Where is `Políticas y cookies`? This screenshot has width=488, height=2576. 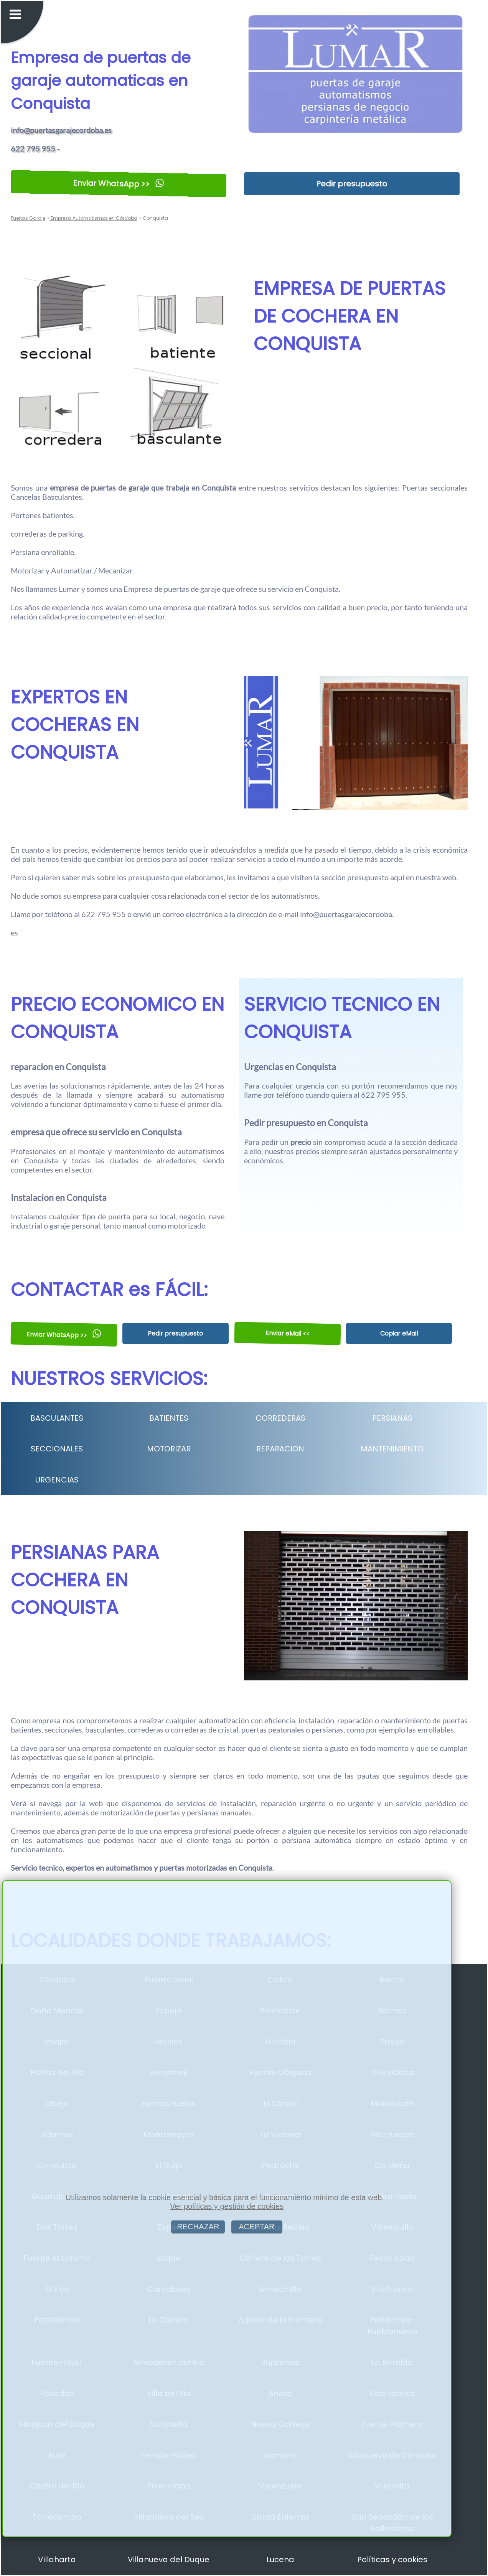
Políticas y cookies is located at coordinates (392, 2559).